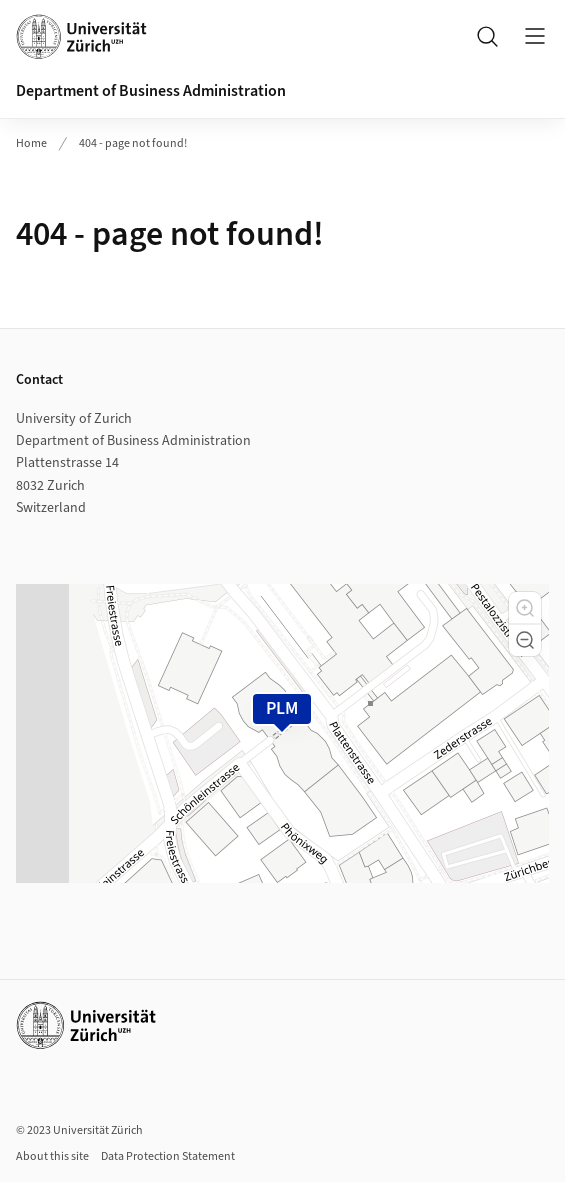  I want to click on 404 - page not found!, so click(133, 143).